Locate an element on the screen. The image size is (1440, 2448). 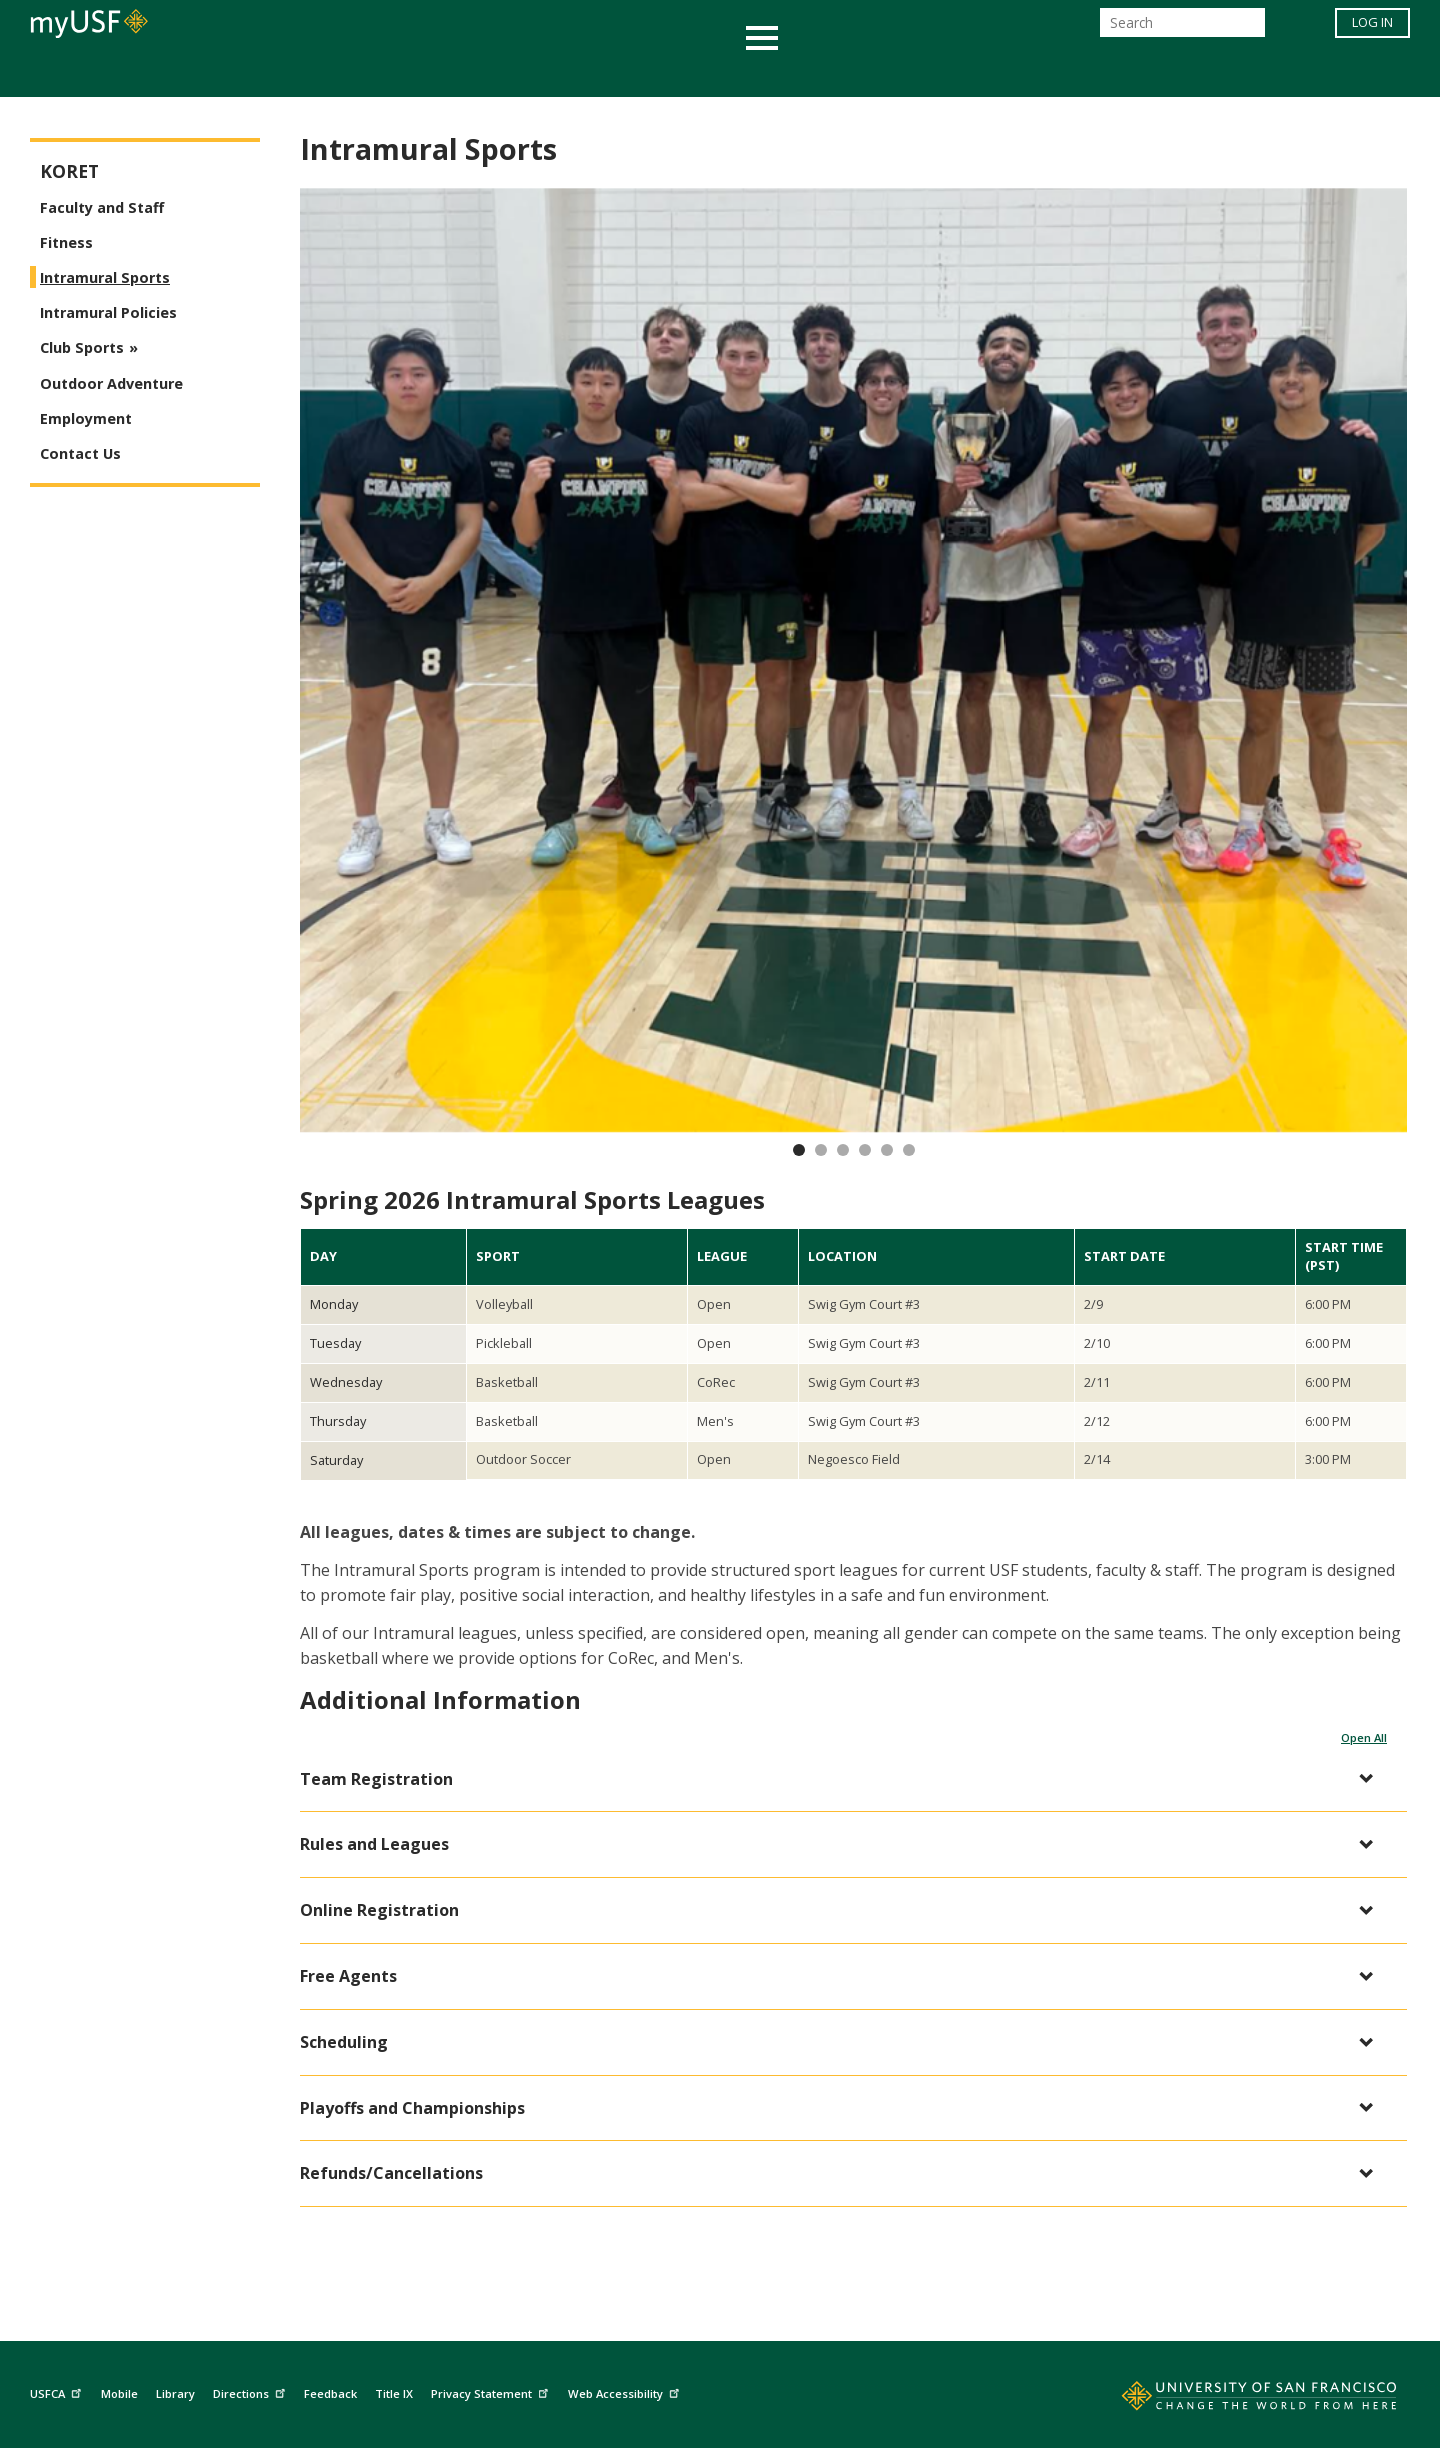
[button] is located at coordinates (843, 1779).